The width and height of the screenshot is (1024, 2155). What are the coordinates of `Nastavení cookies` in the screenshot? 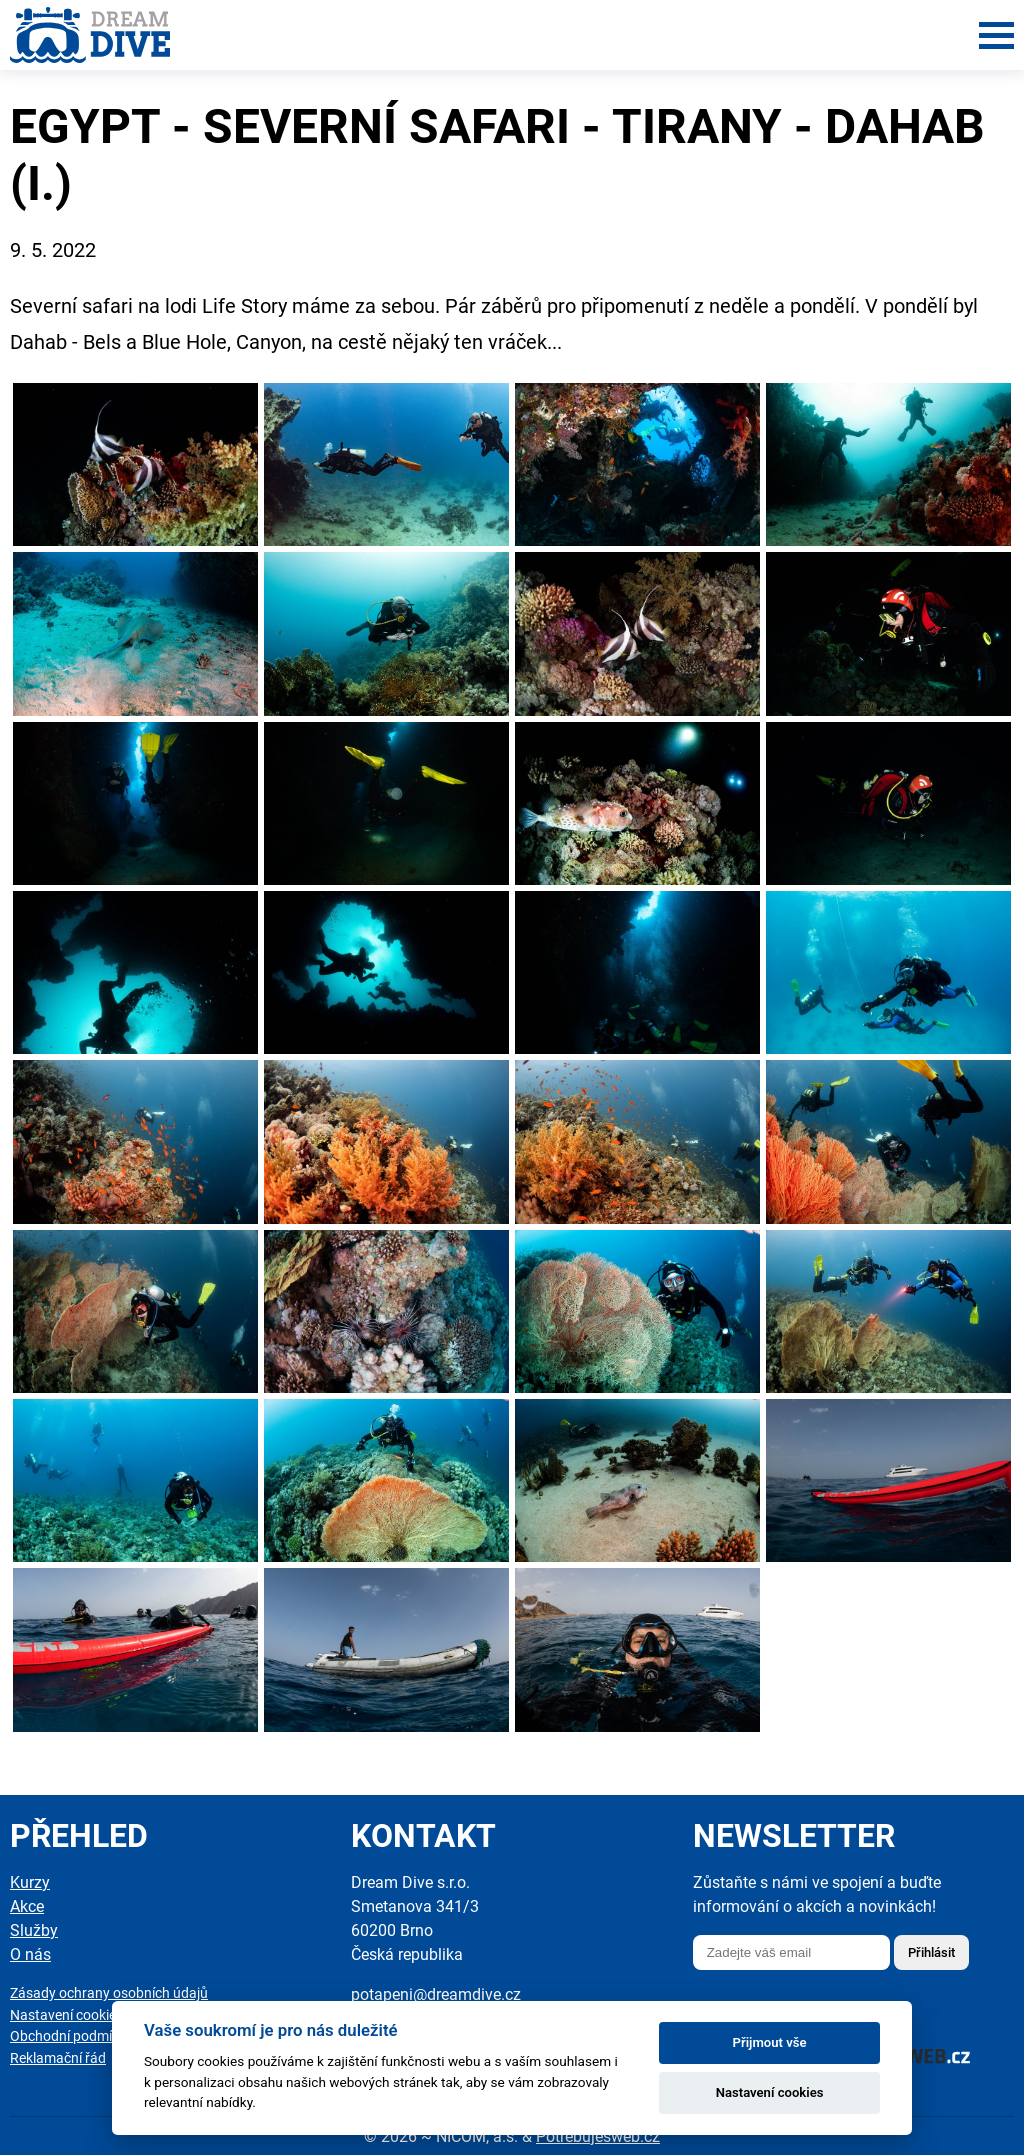 It's located at (66, 2015).